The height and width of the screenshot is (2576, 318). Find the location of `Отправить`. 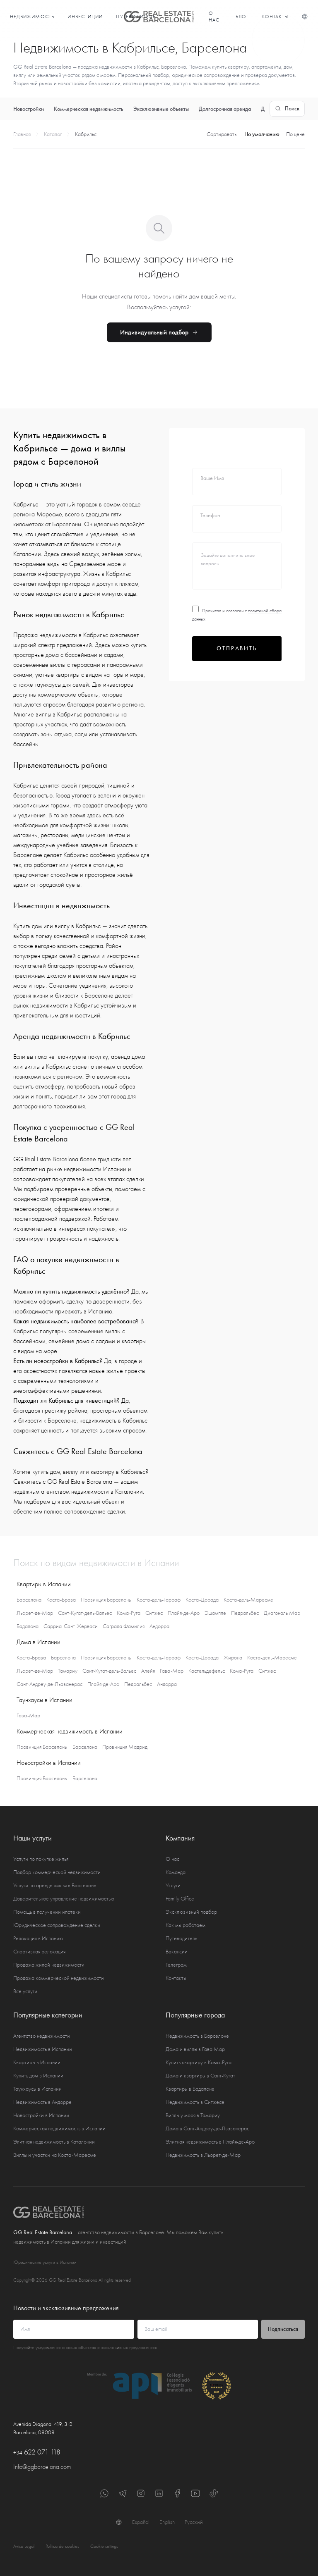

Отправить is located at coordinates (237, 648).